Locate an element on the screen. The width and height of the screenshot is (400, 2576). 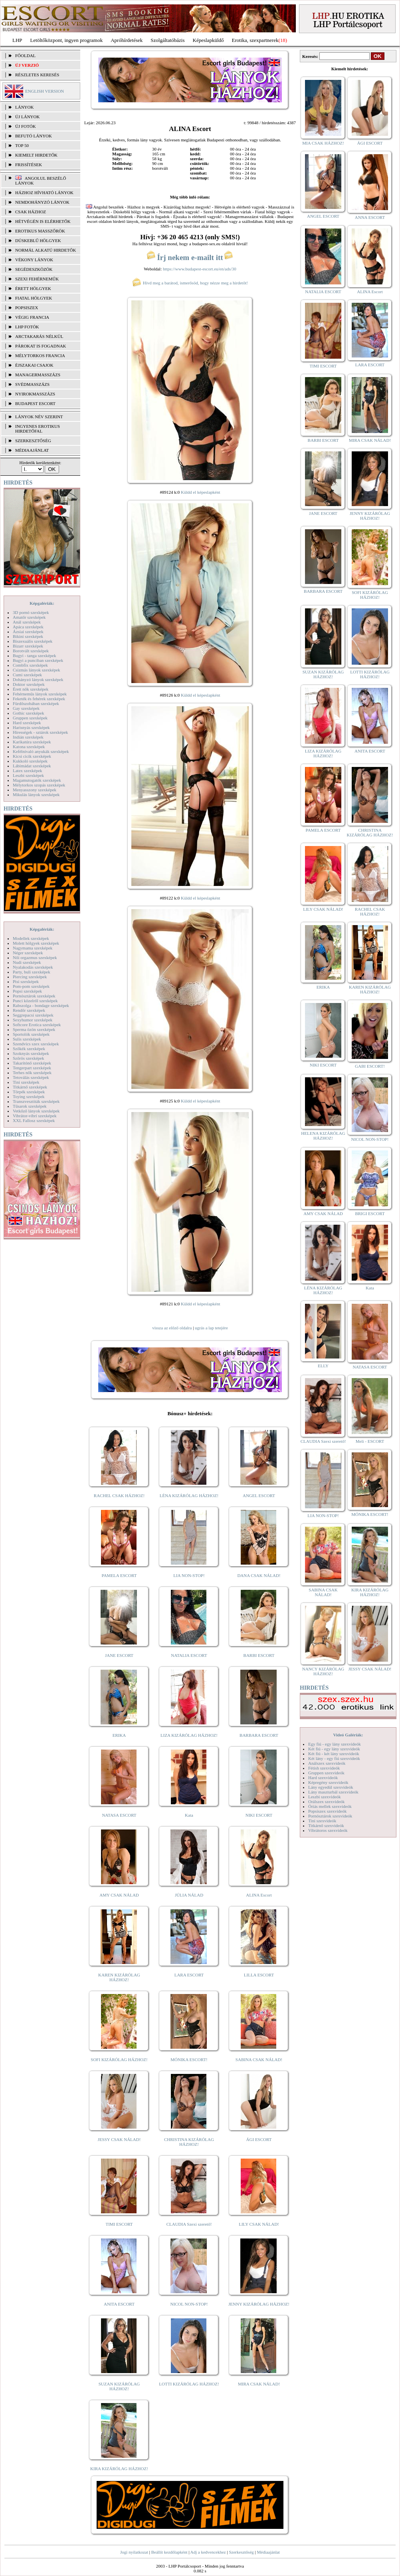
Néger szexképek is located at coordinates (28, 952).